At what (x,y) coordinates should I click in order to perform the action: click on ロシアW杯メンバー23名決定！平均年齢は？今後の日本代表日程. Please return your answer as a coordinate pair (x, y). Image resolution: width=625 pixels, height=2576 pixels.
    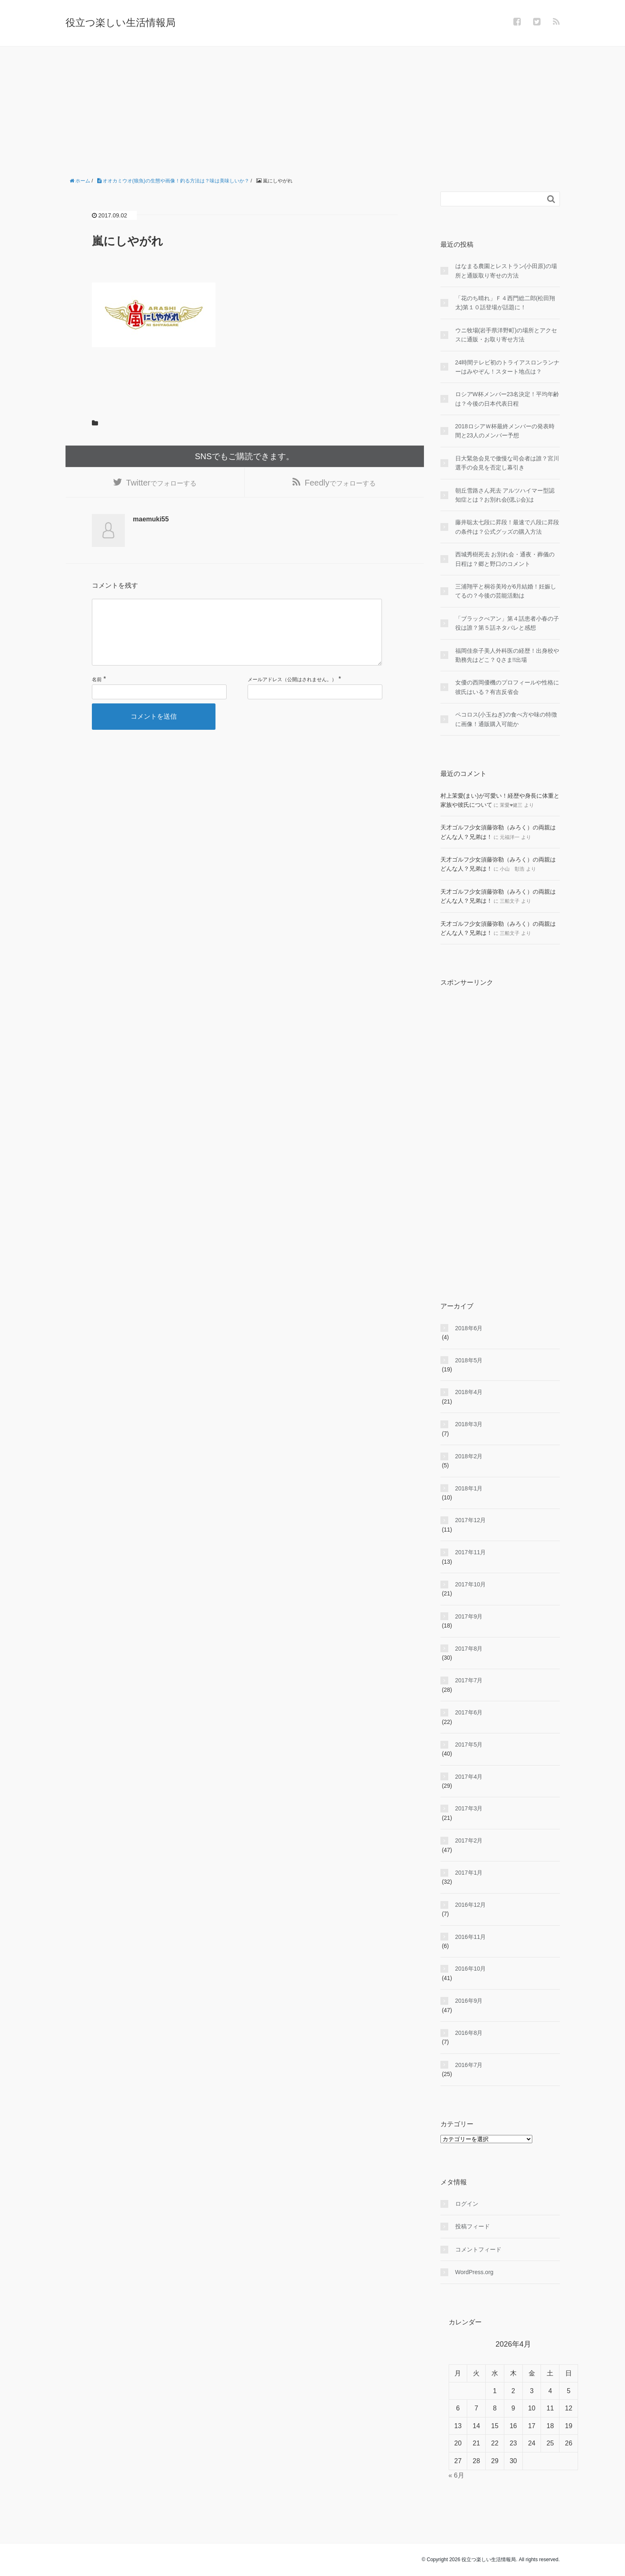
    Looking at the image, I should click on (507, 398).